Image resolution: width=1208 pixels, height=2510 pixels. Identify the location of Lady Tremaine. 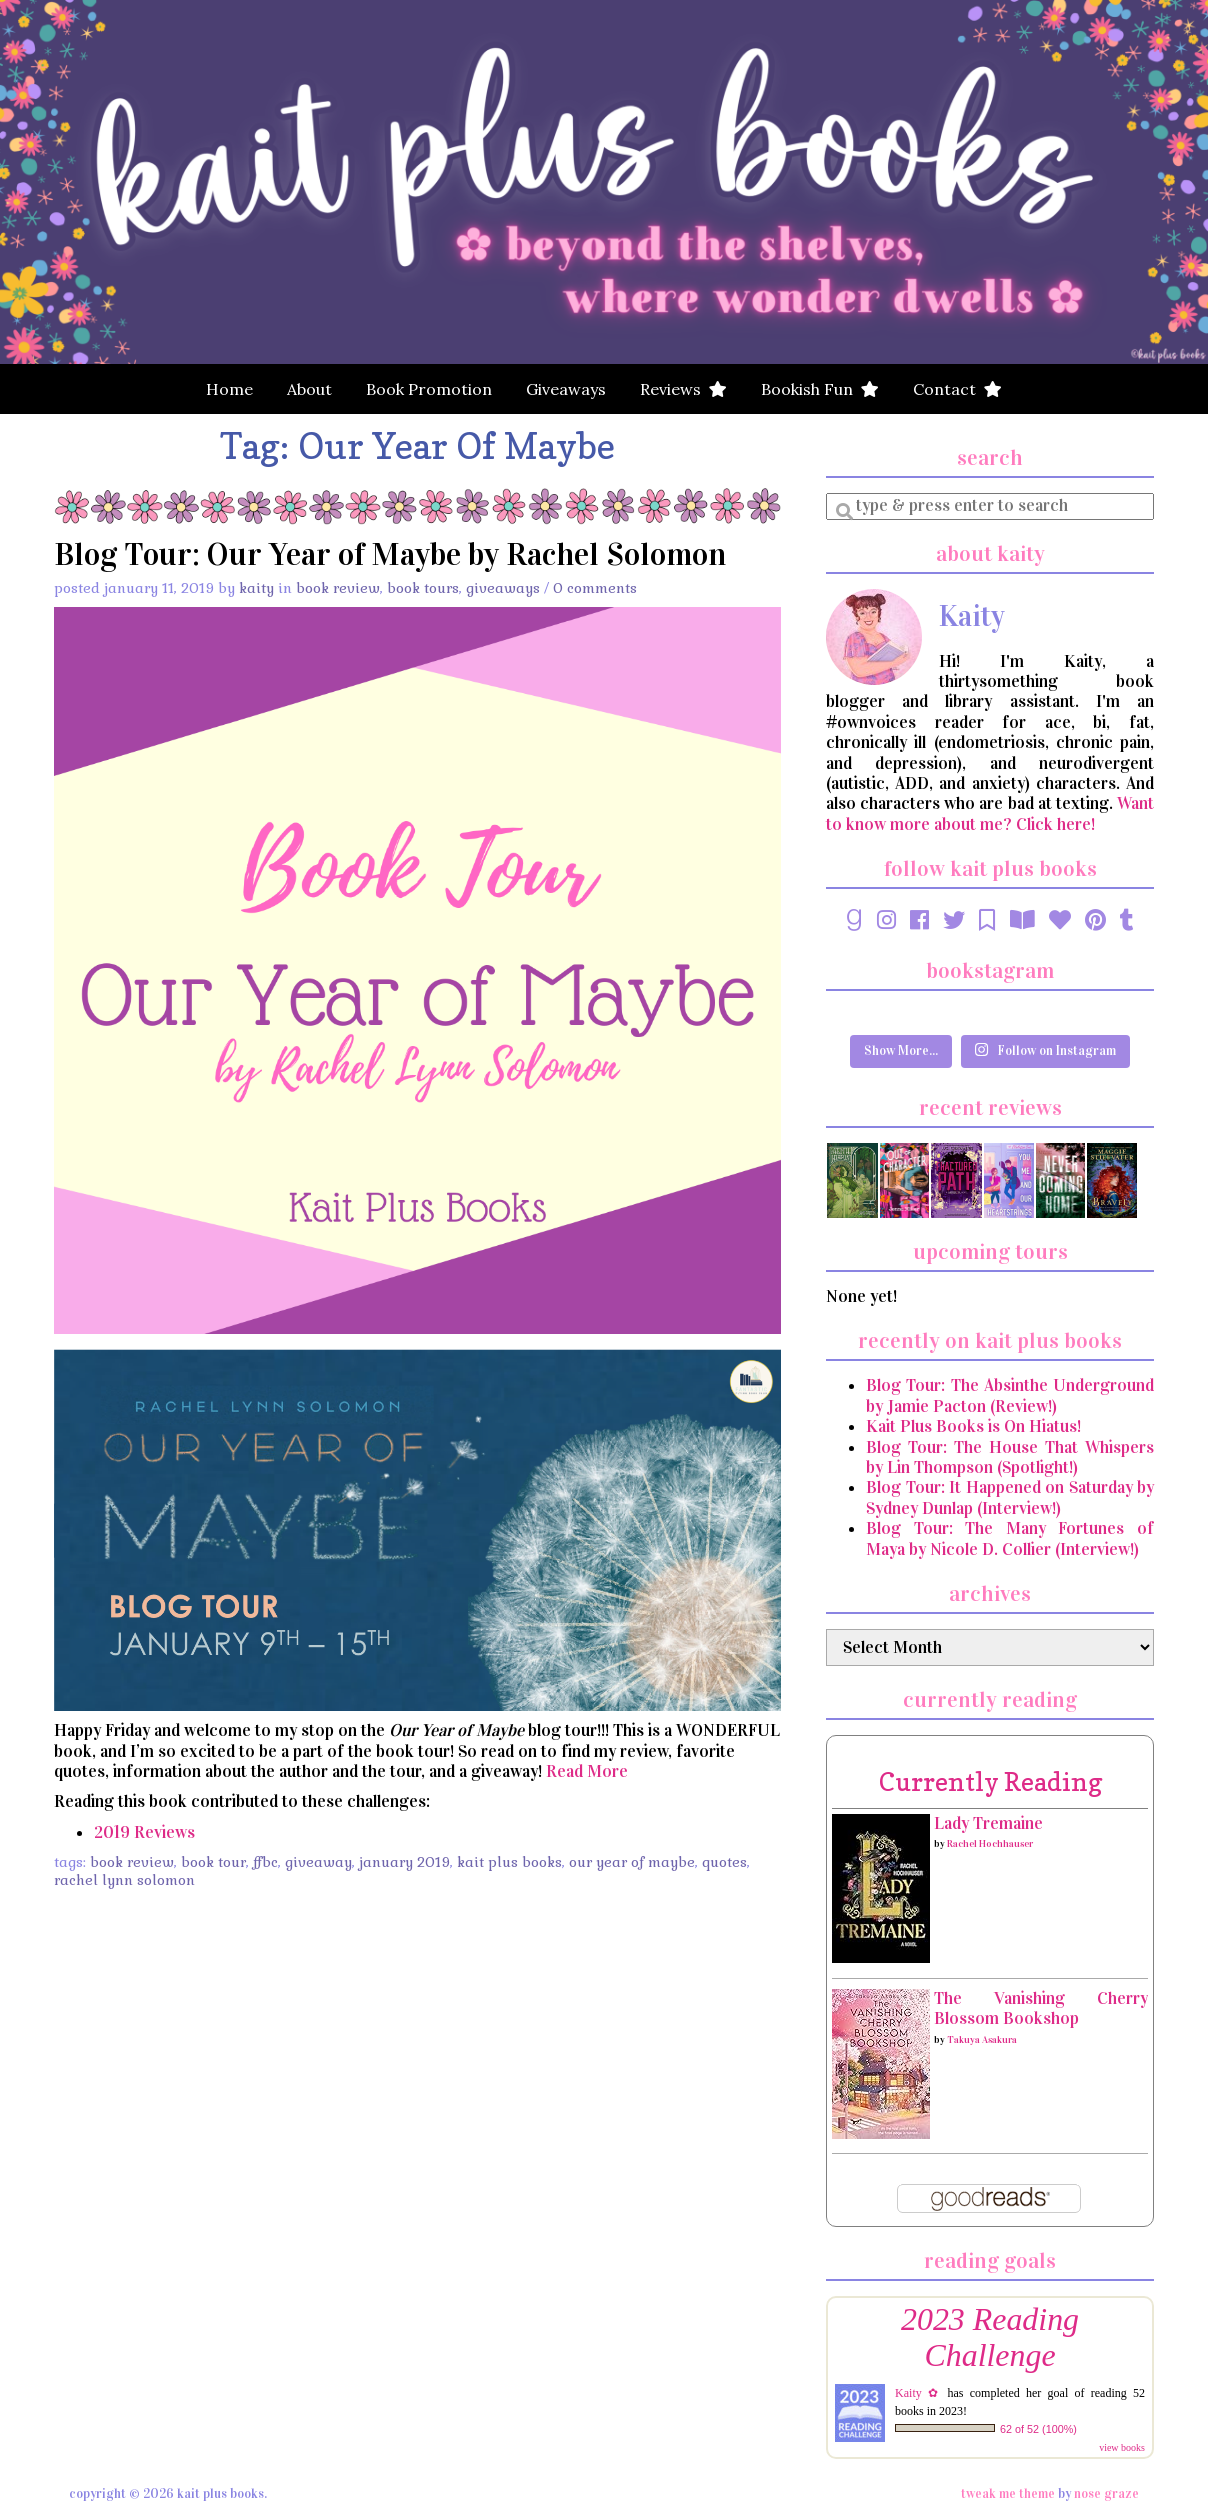
(988, 1823).